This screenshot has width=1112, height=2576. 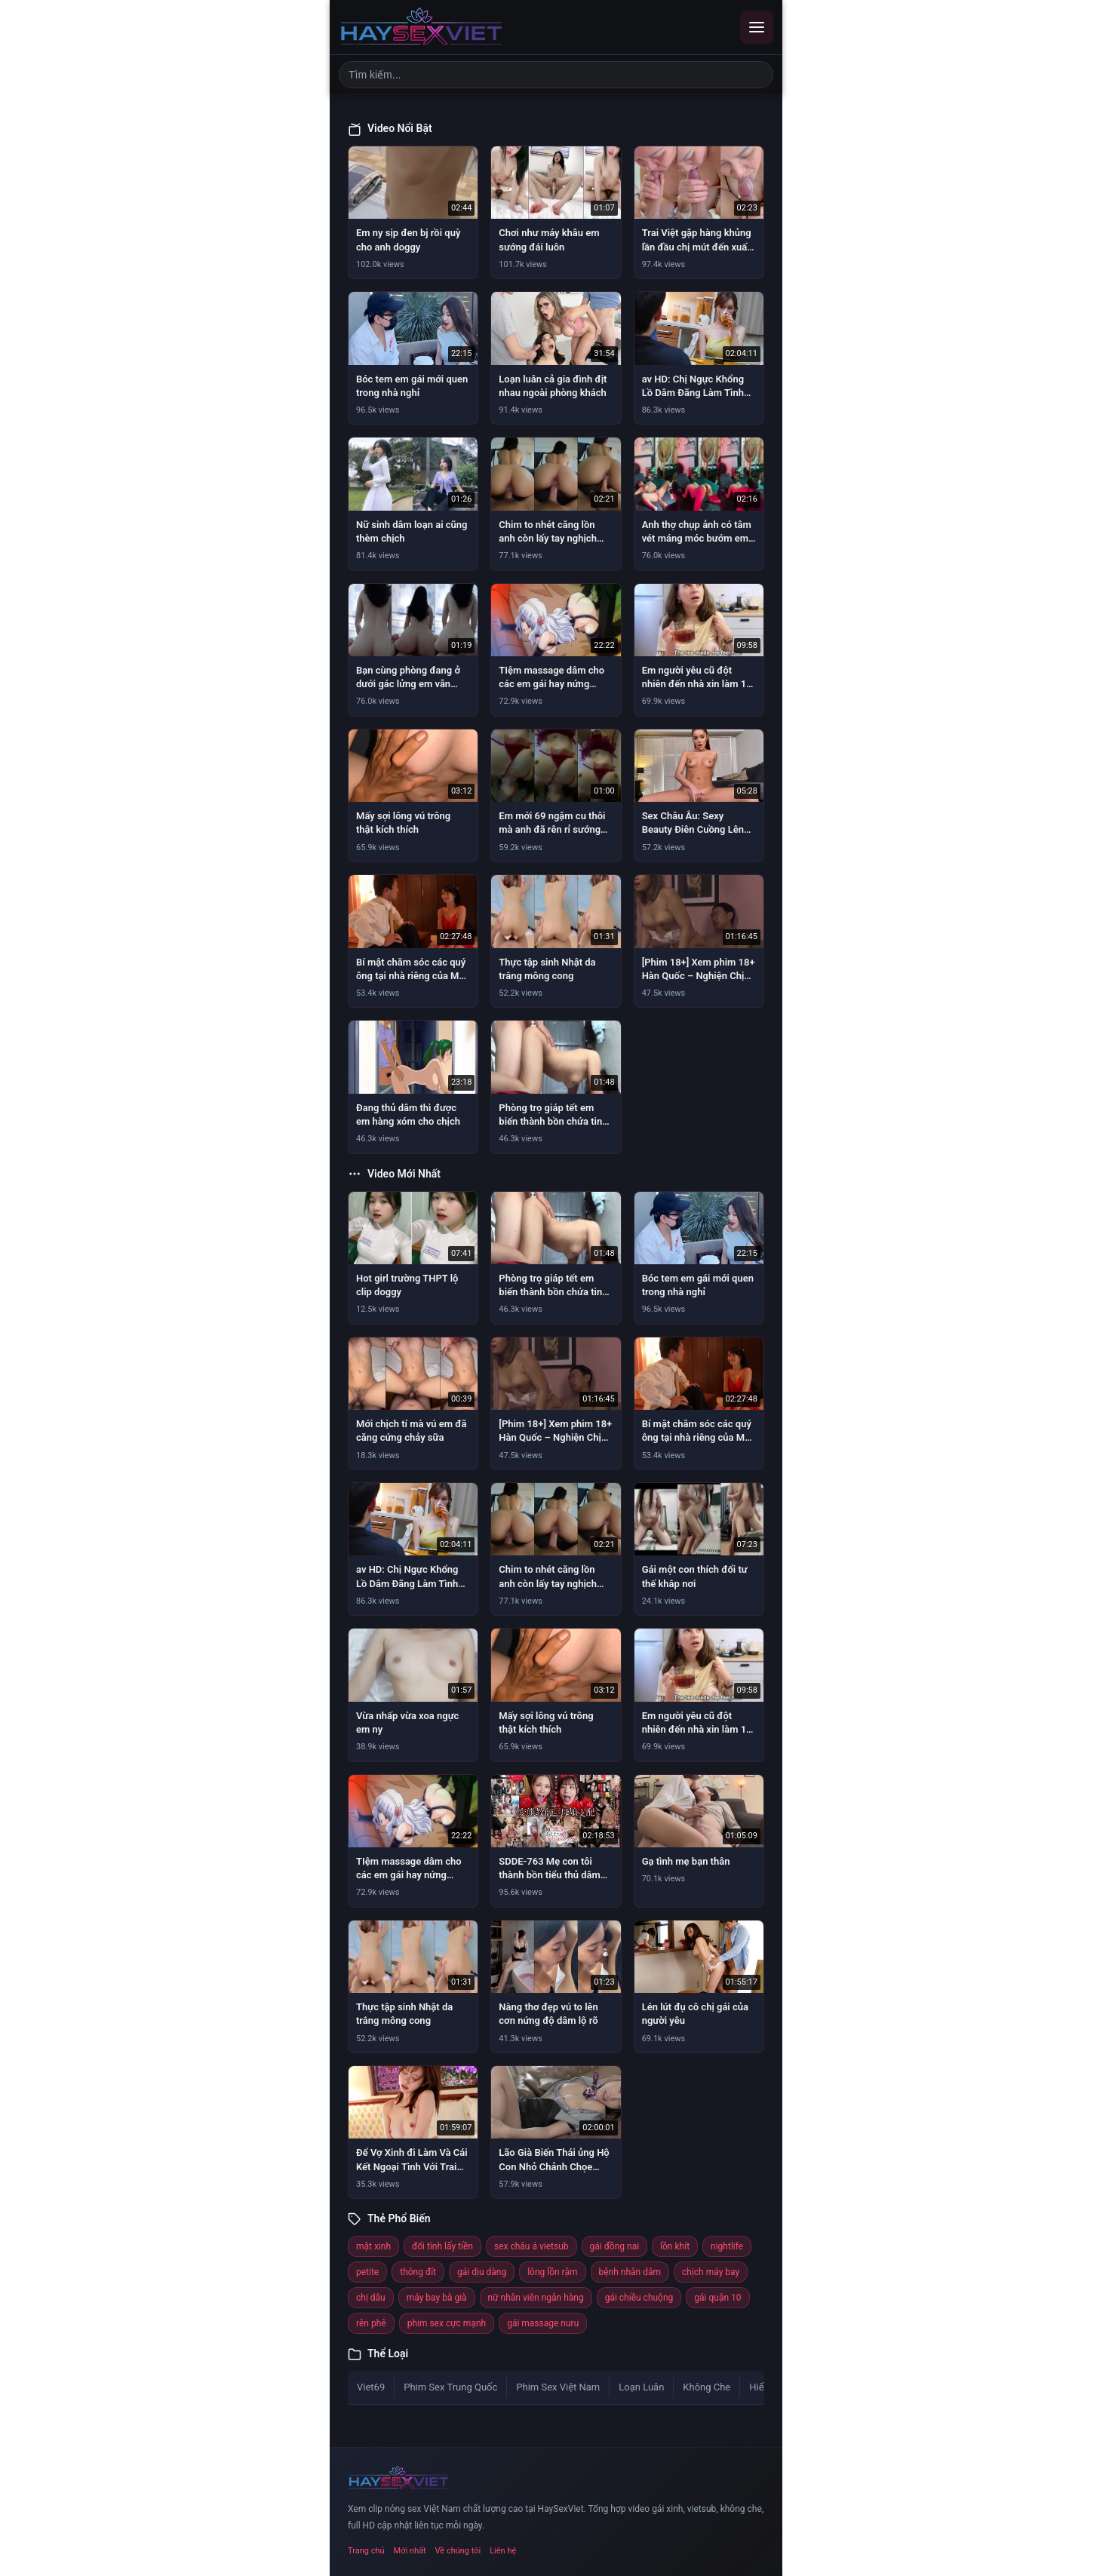 What do you see at coordinates (458, 2551) in the screenshot?
I see `Về chúng tôi` at bounding box center [458, 2551].